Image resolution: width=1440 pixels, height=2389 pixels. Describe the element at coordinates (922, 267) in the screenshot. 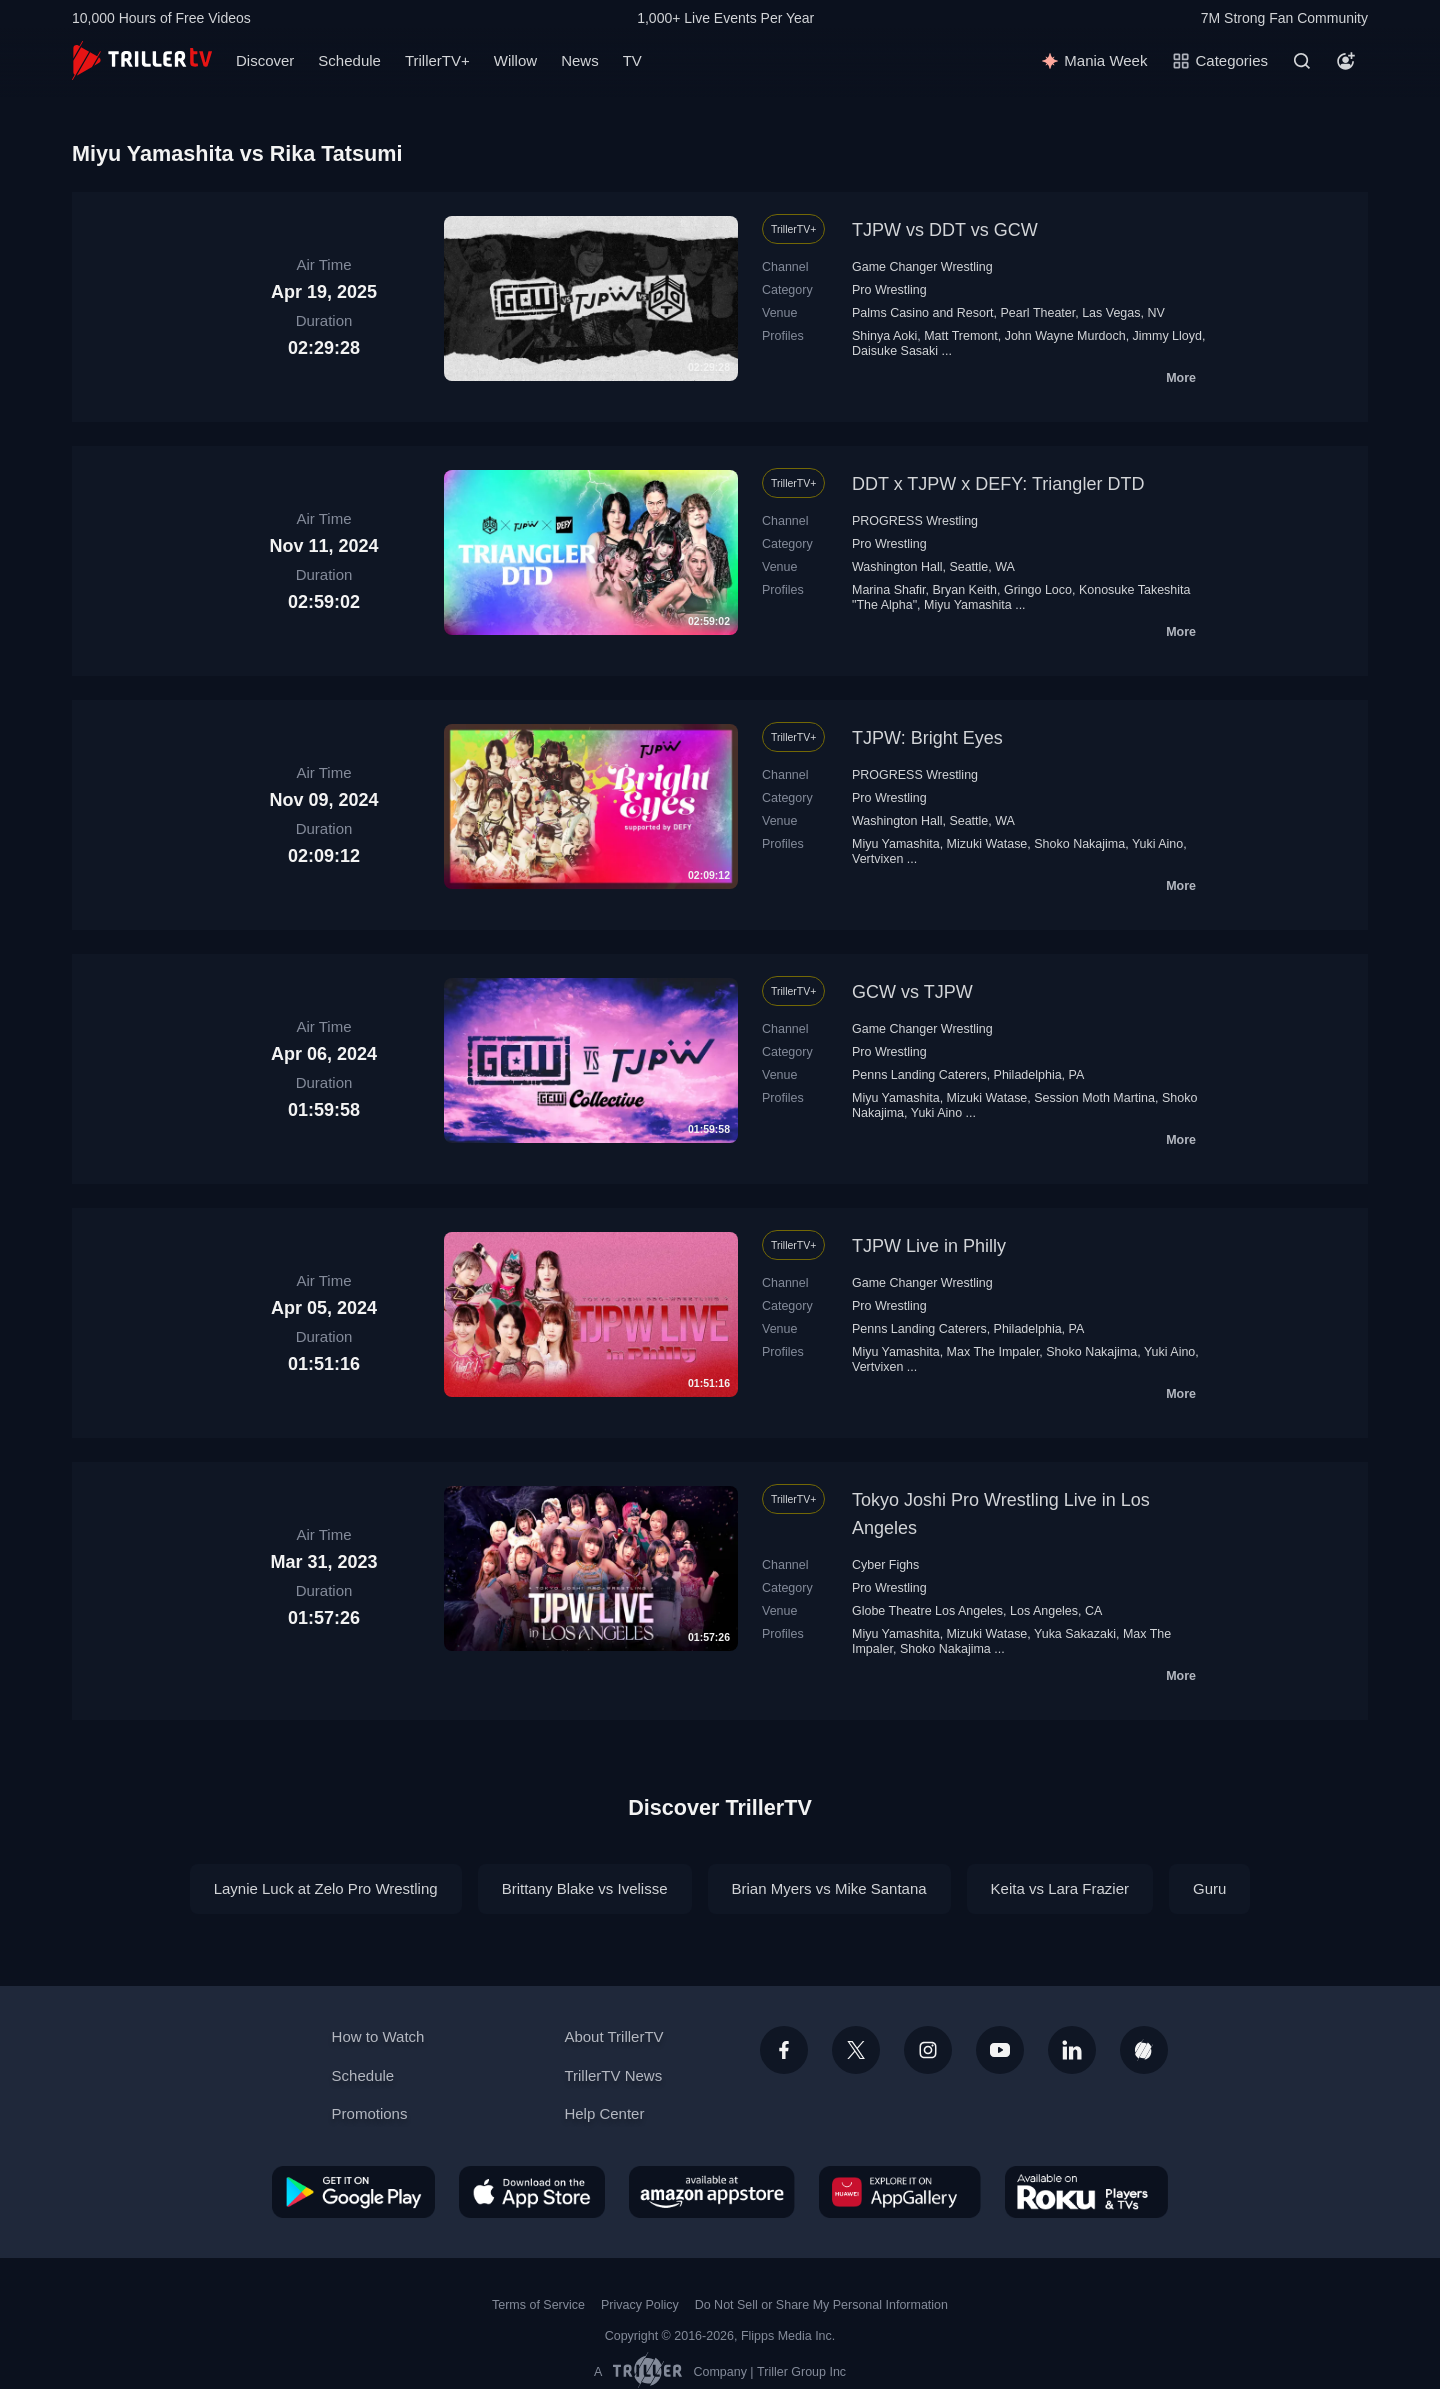

I see `Game Changer Wrestling` at that location.